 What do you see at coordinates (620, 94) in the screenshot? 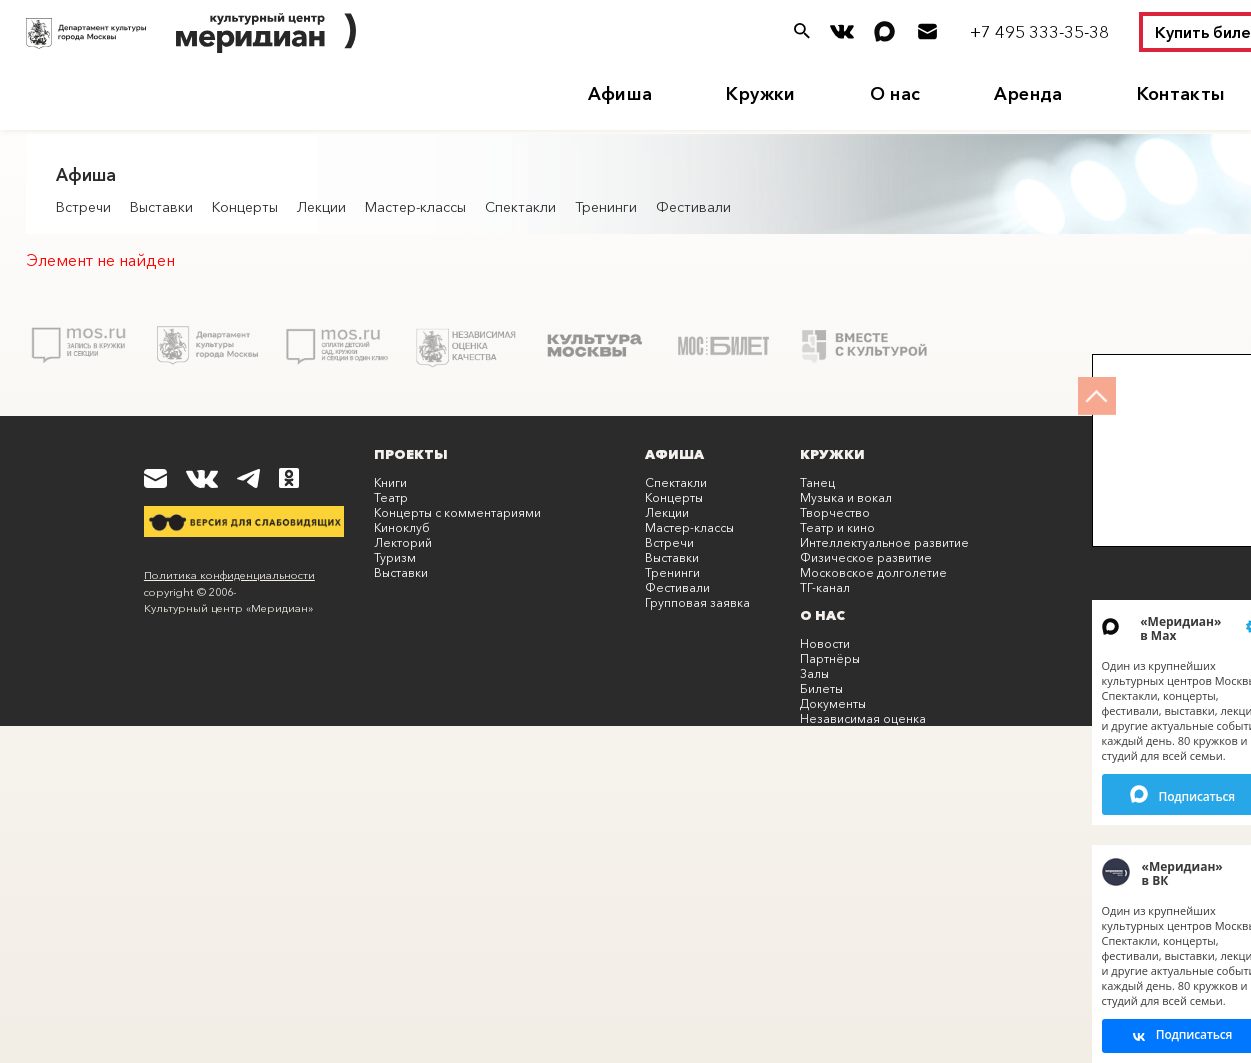
I see `Афиша` at bounding box center [620, 94].